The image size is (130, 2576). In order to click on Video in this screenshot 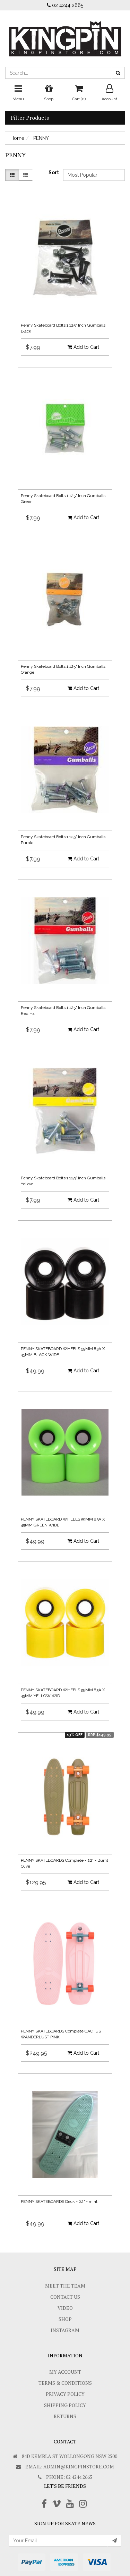, I will do `click(65, 2308)`.